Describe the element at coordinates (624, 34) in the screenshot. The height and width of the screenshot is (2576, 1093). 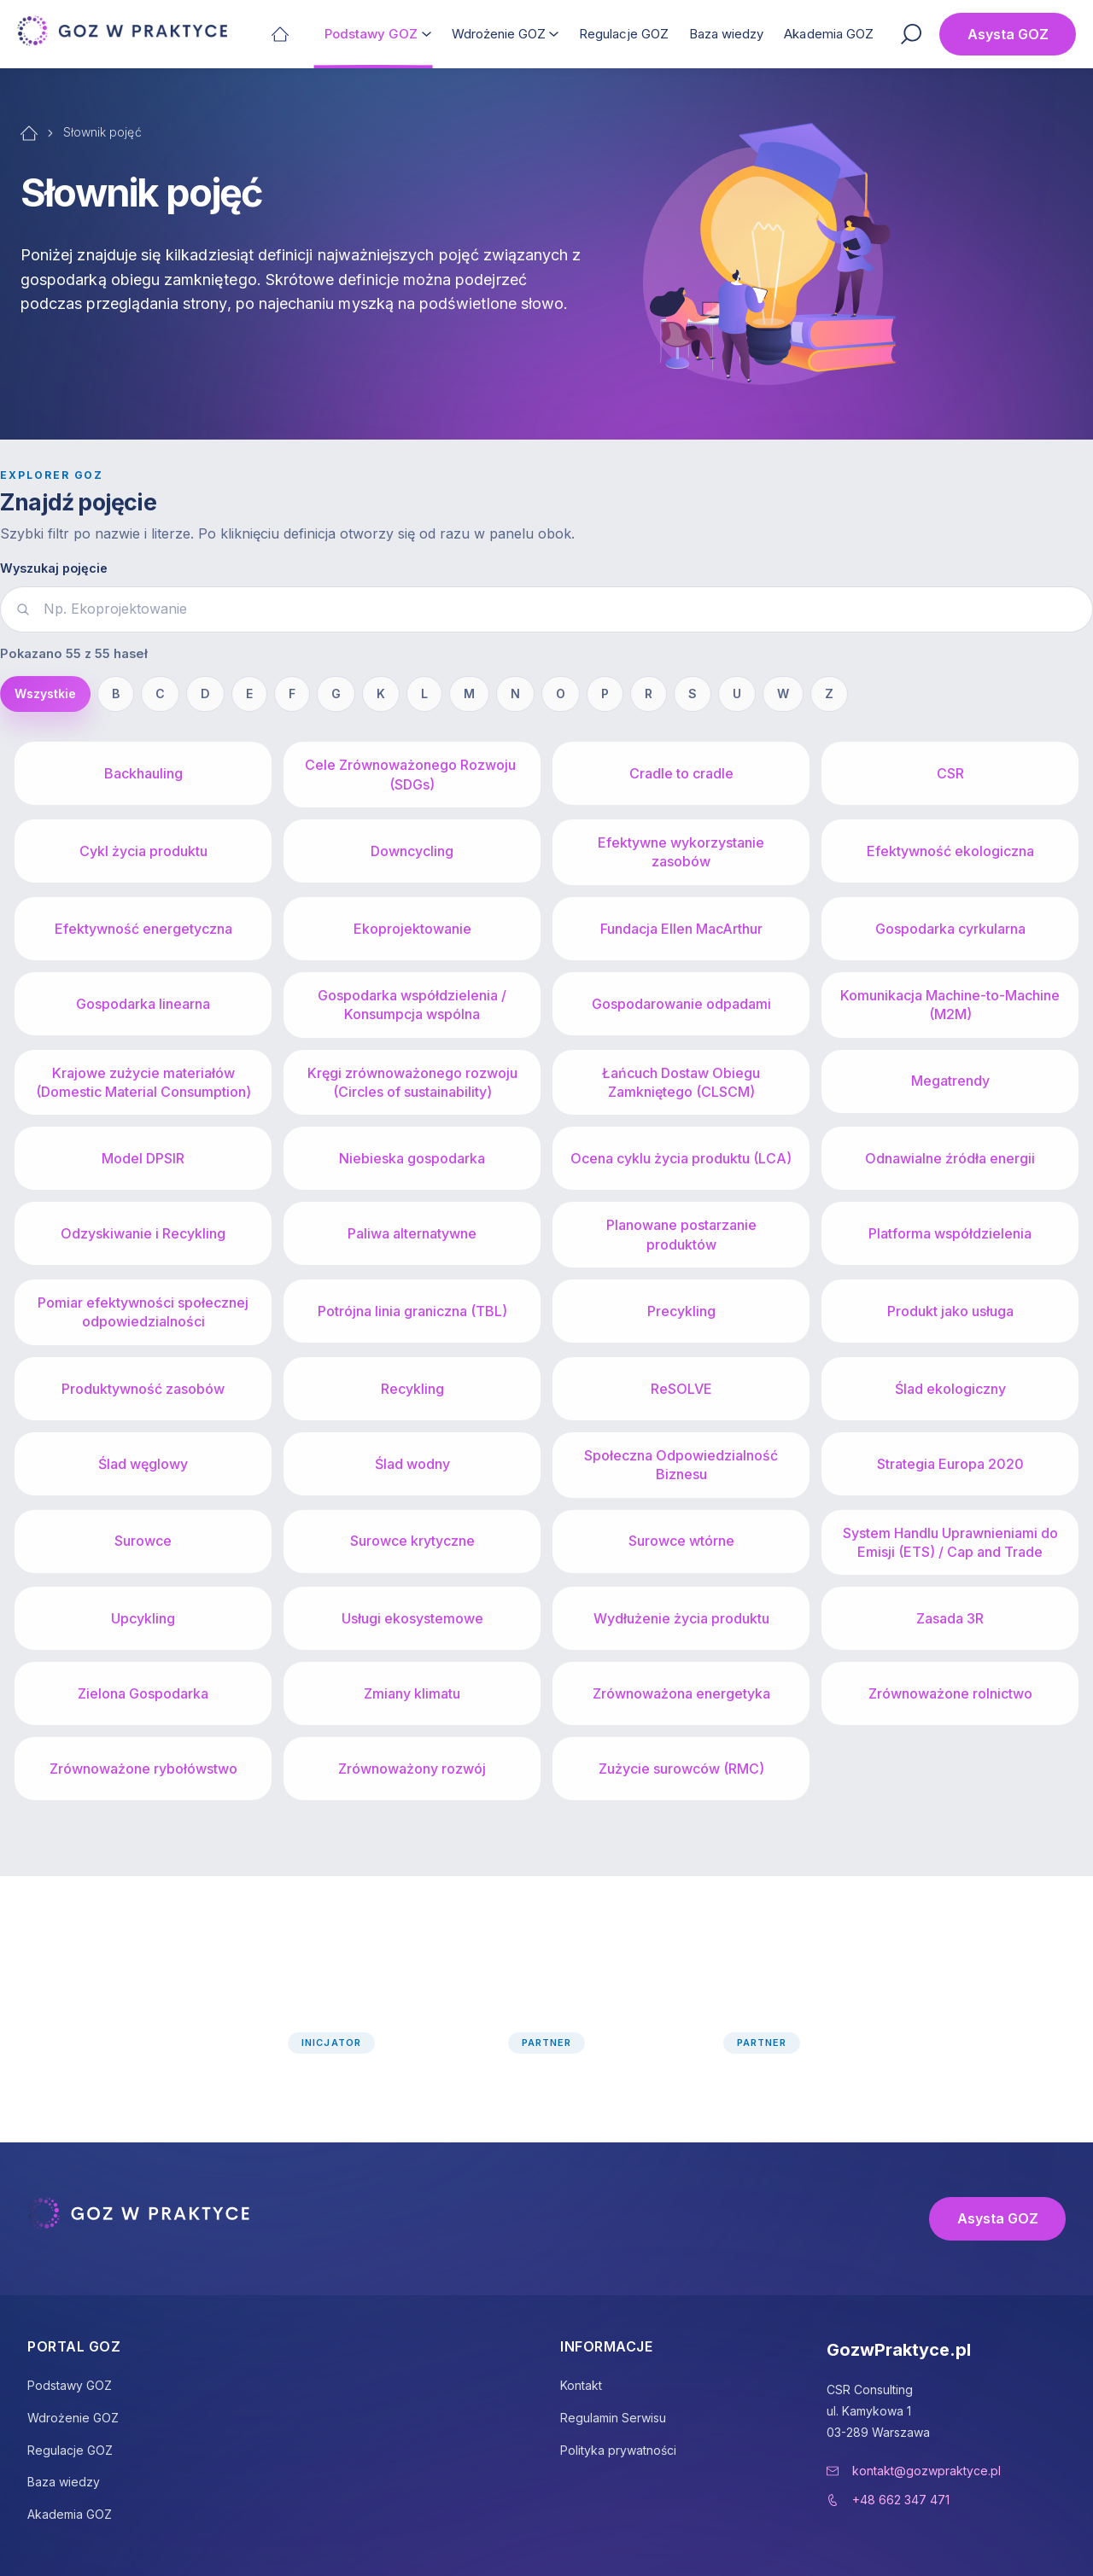
I see `Regulacje GOZ` at that location.